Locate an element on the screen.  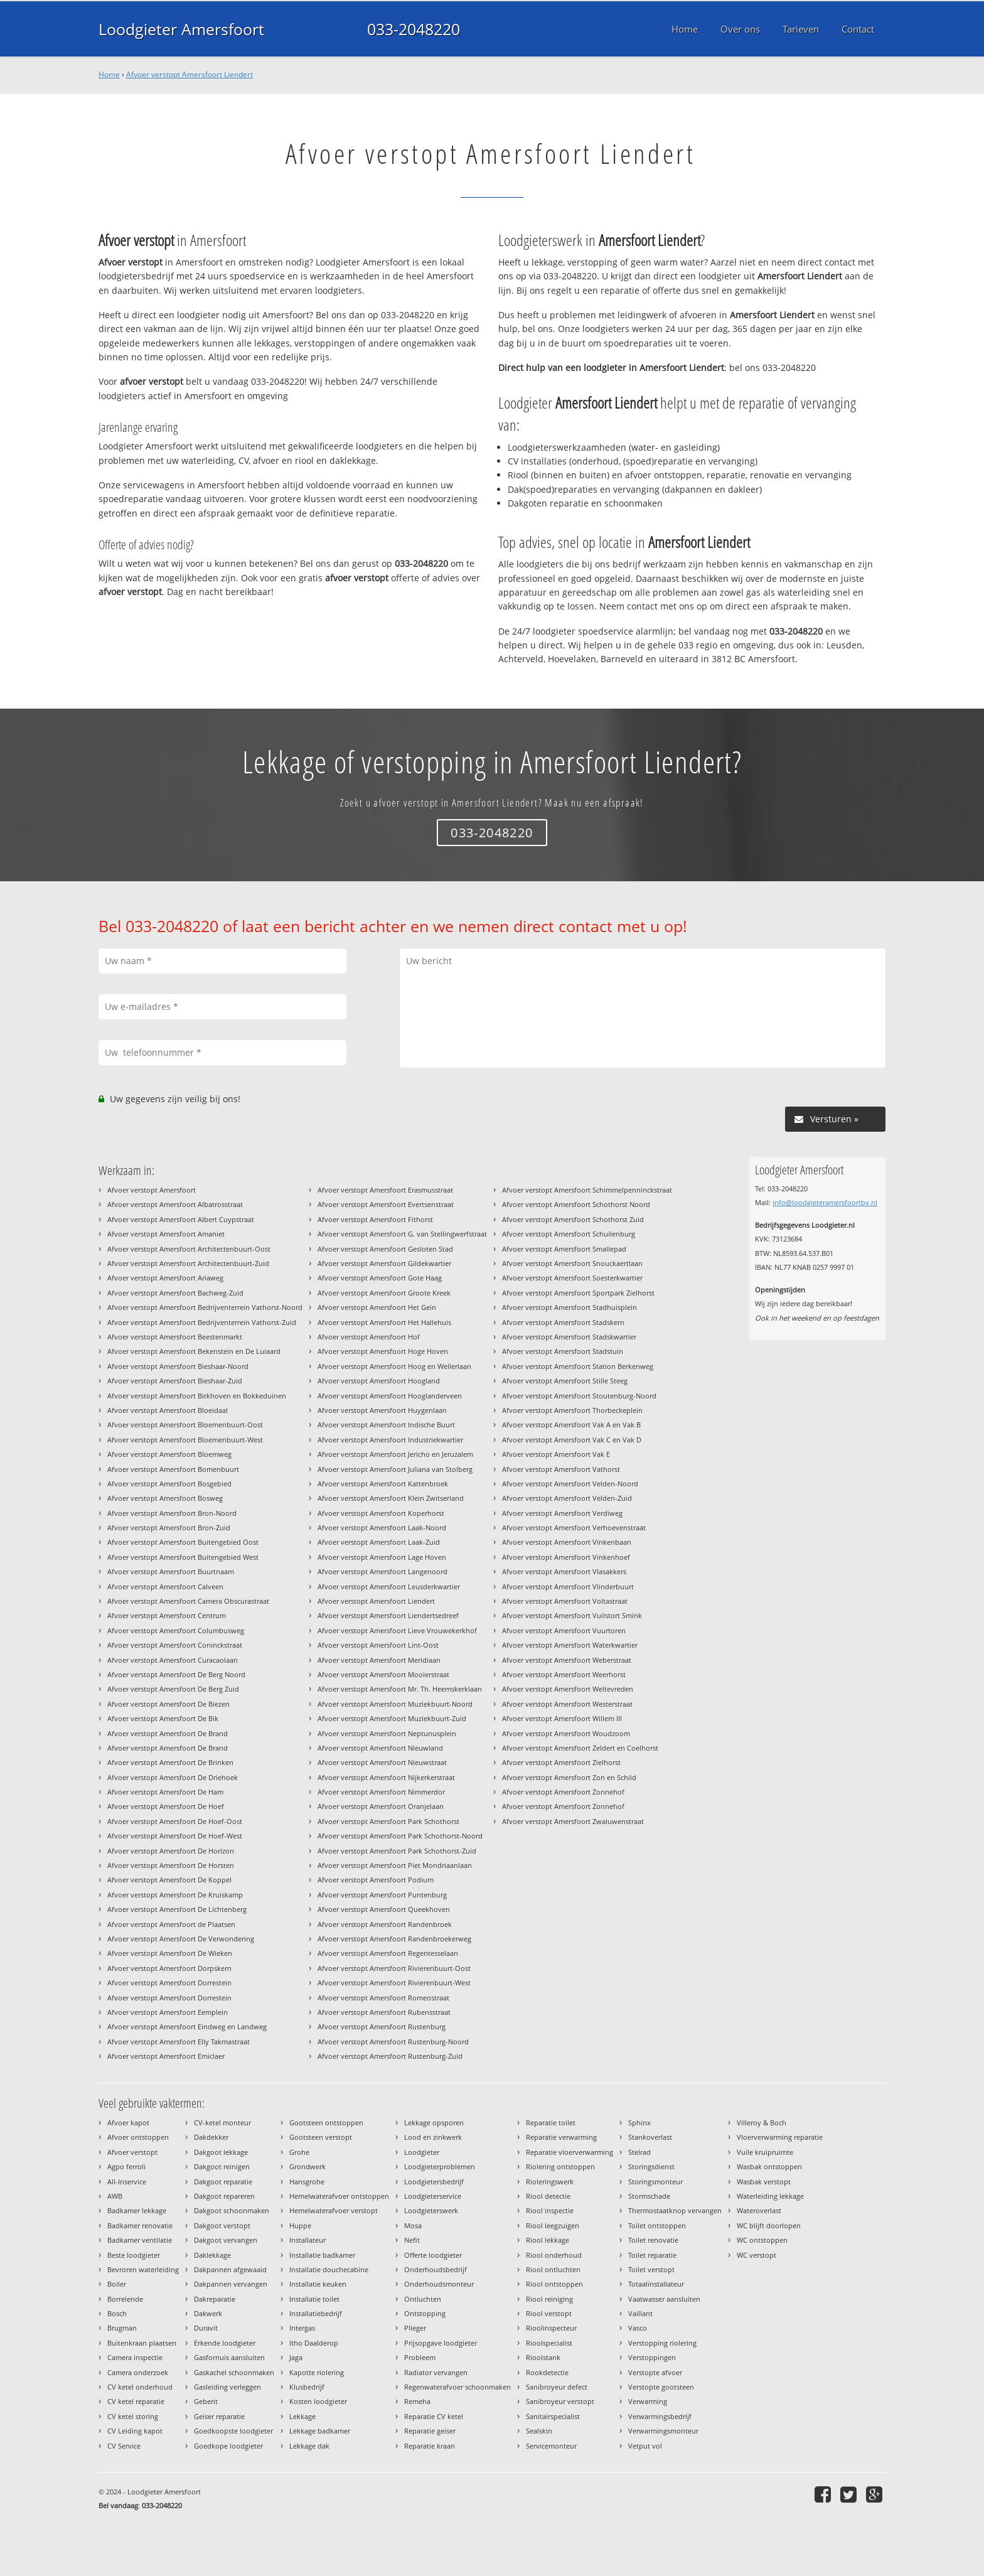
Thermostaatknop vervangen is located at coordinates (675, 2210).